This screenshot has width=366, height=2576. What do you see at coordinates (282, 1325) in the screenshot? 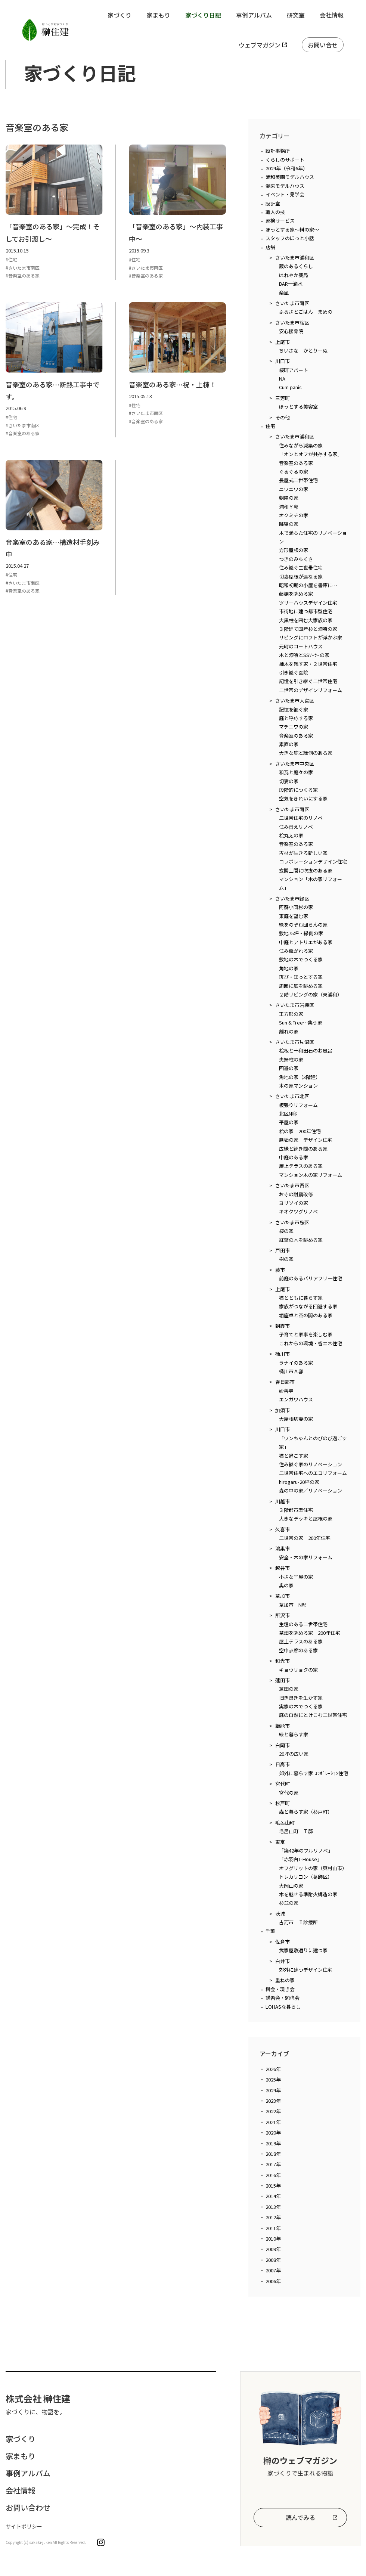
I see `朝霞市` at bounding box center [282, 1325].